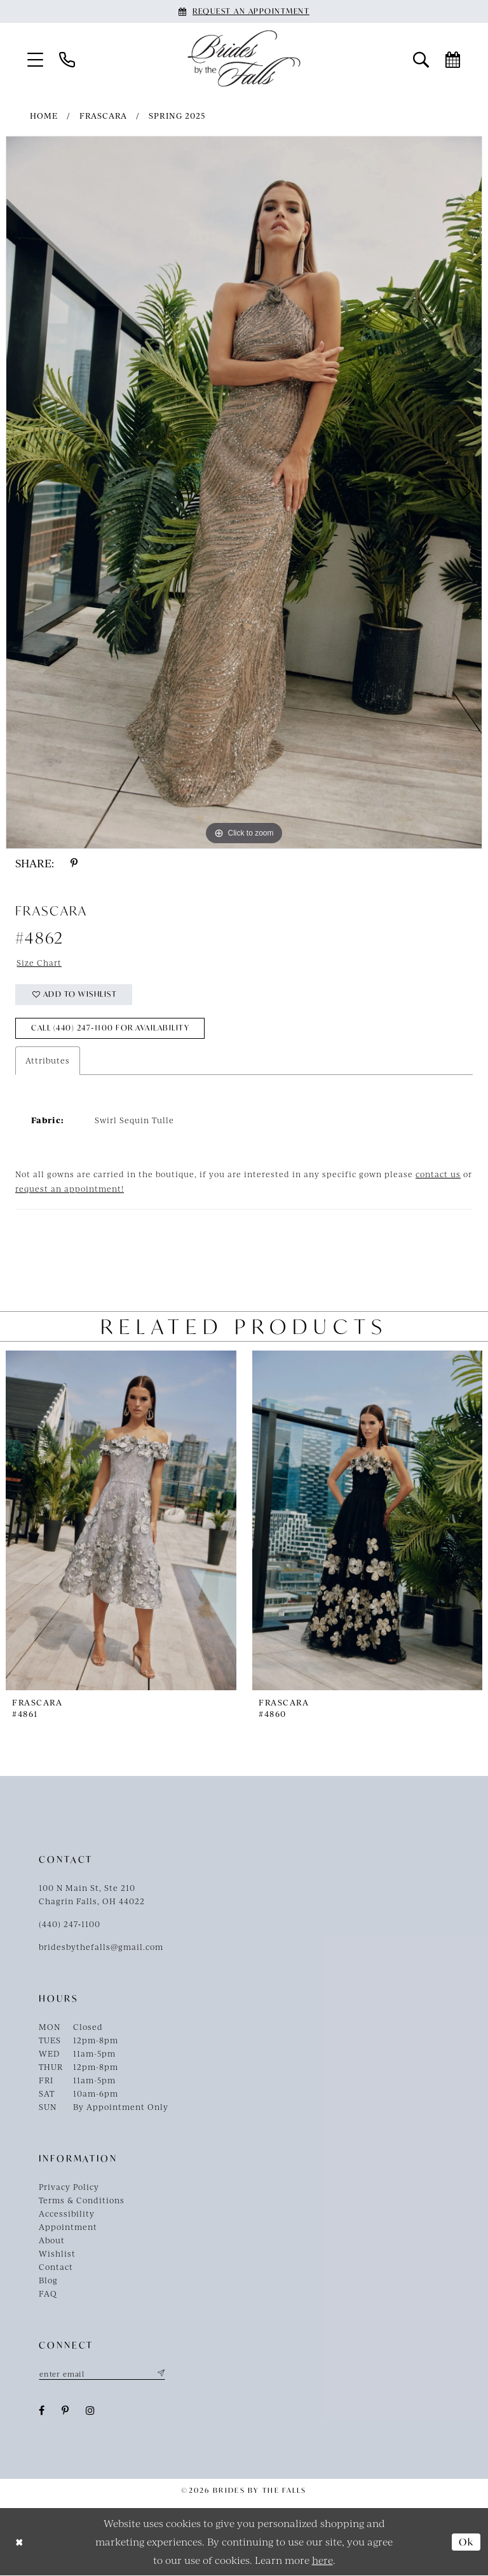 The width and height of the screenshot is (488, 2576). I want to click on Accessibility, so click(67, 2214).